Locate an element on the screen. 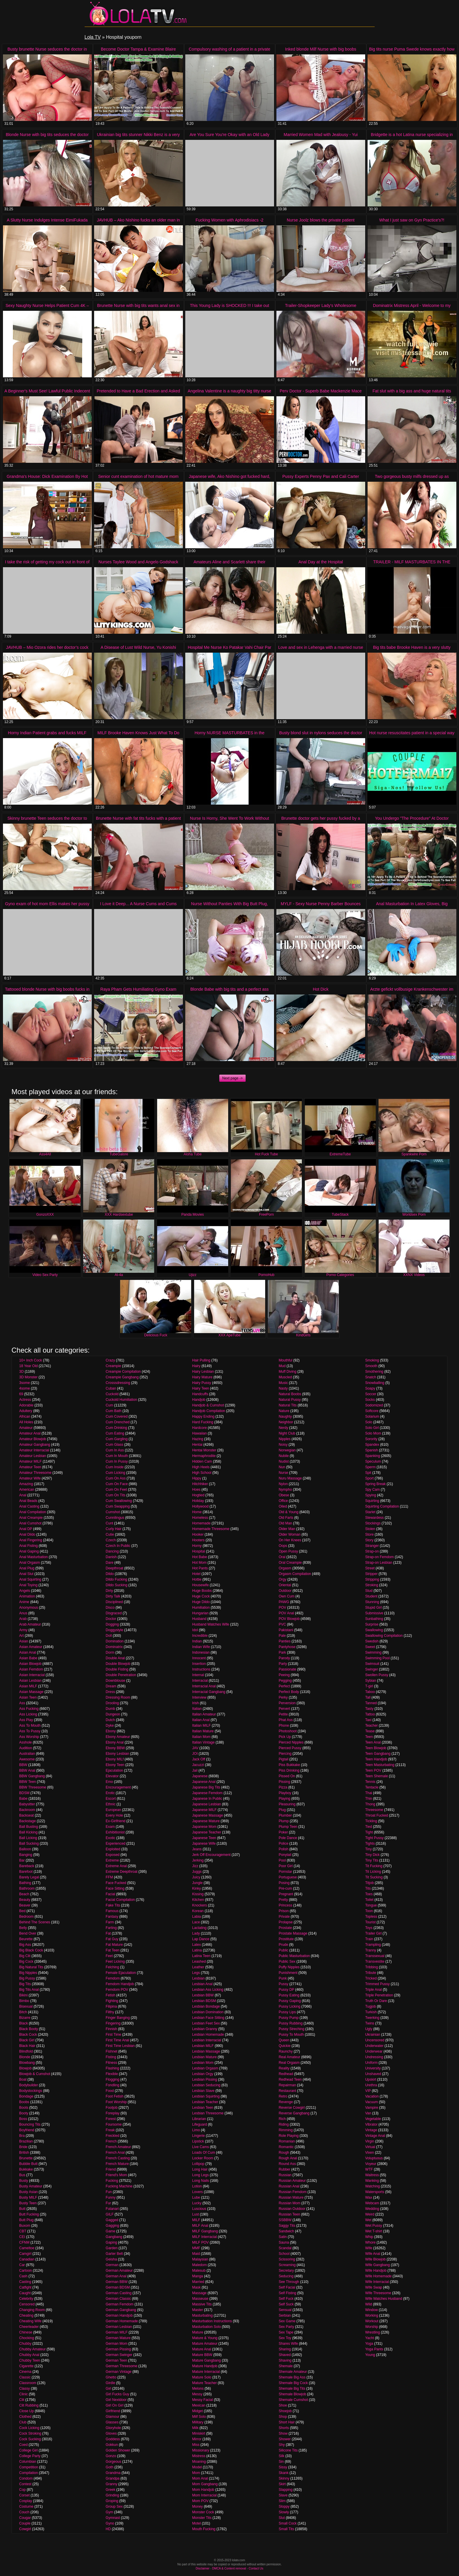  Tits is located at coordinates (368, 1888).